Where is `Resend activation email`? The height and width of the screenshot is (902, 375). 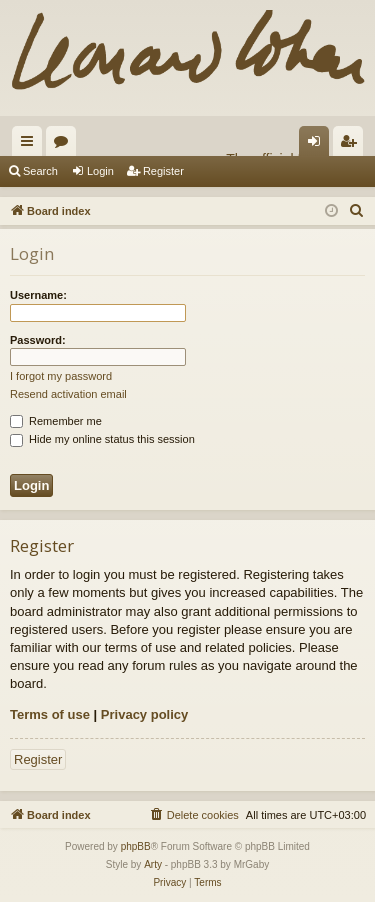
Resend activation email is located at coordinates (68, 394).